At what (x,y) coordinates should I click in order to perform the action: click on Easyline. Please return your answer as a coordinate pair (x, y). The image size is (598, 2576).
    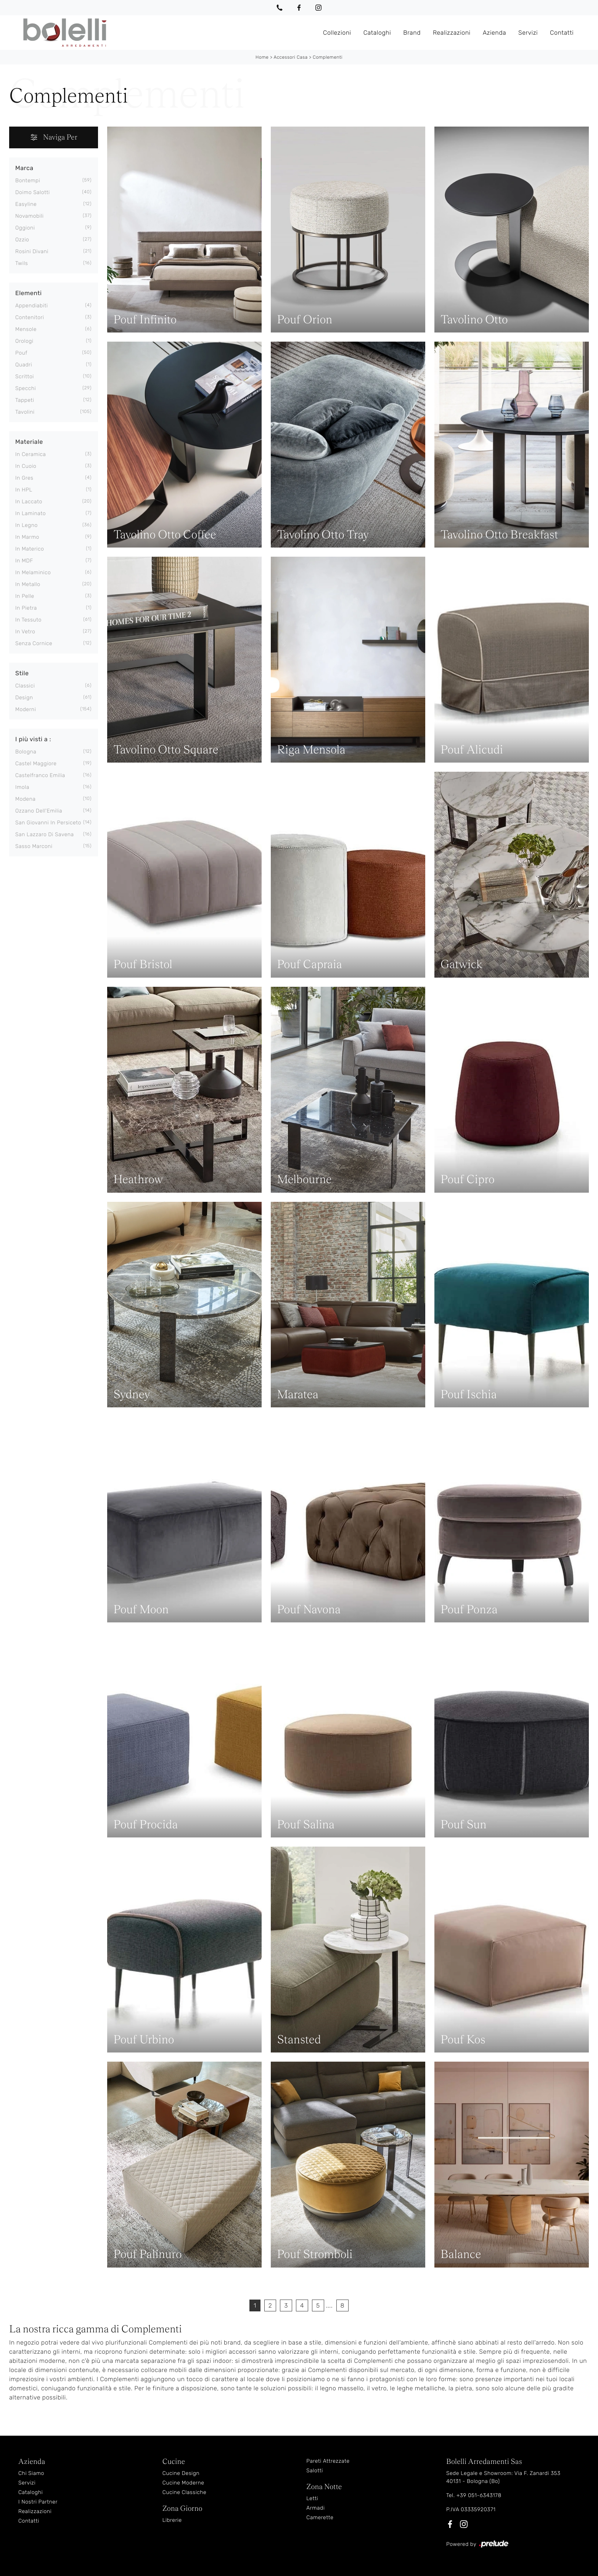
    Looking at the image, I should click on (26, 204).